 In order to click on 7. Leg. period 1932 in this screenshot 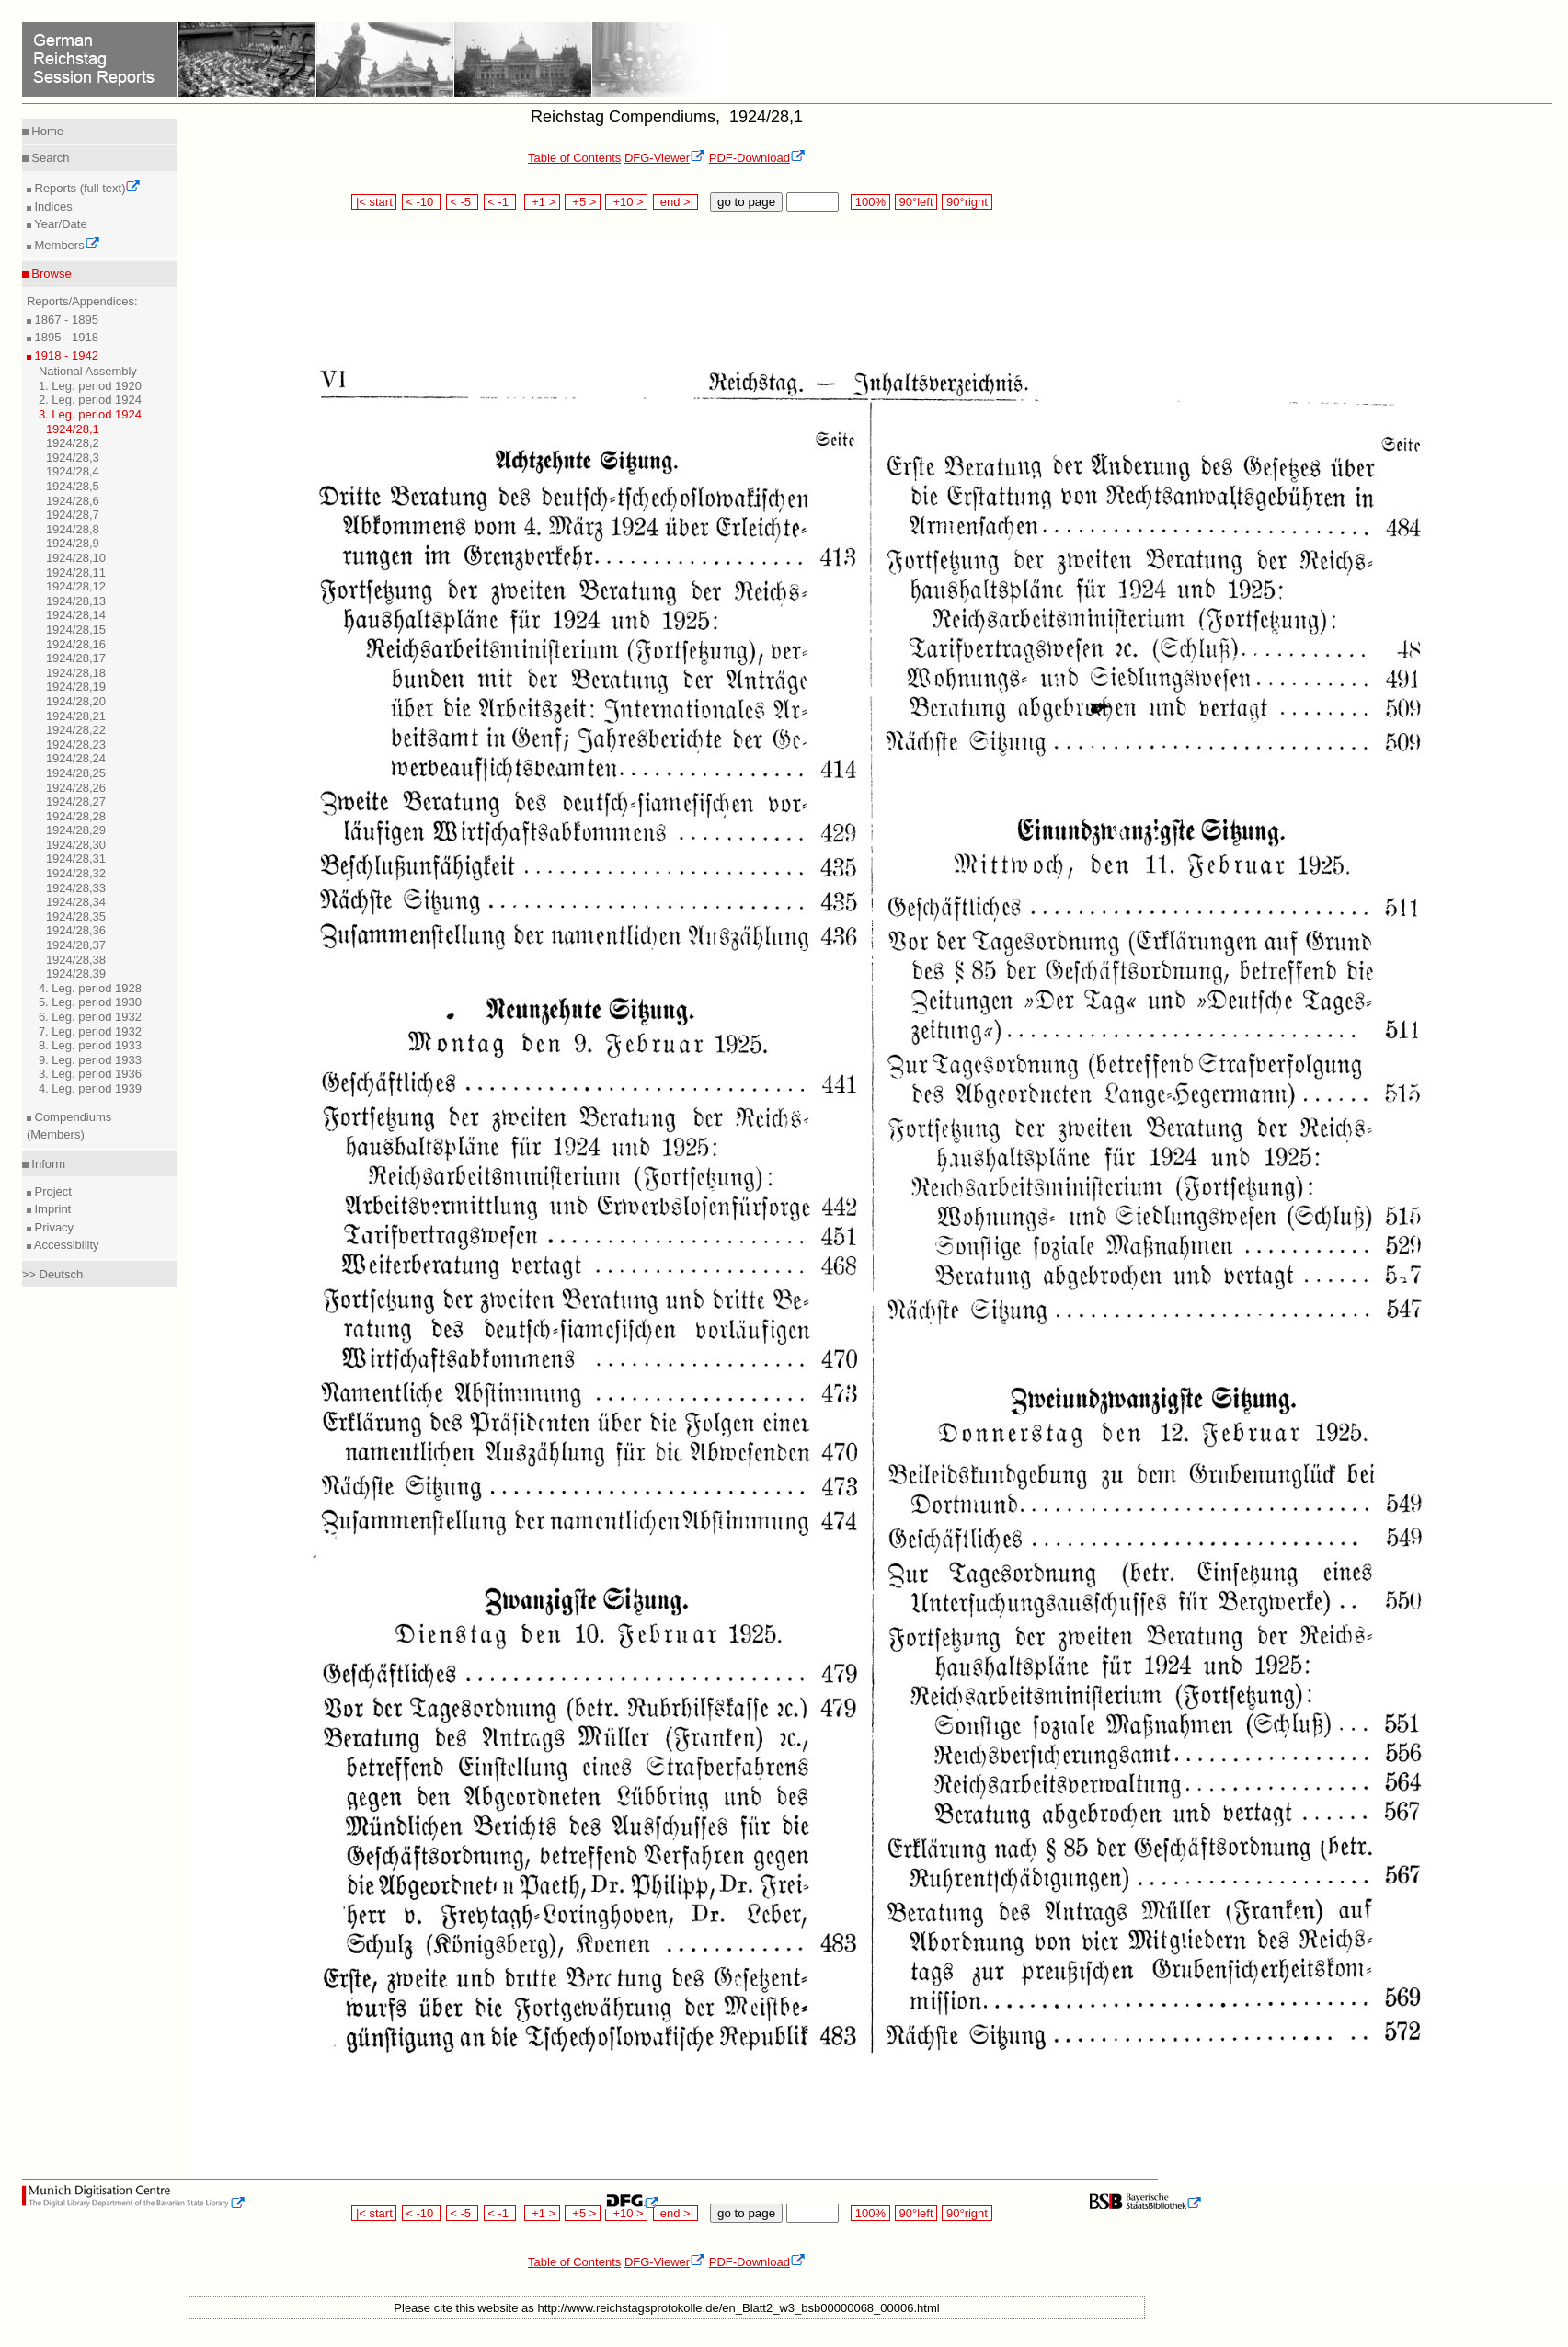, I will do `click(90, 1031)`.